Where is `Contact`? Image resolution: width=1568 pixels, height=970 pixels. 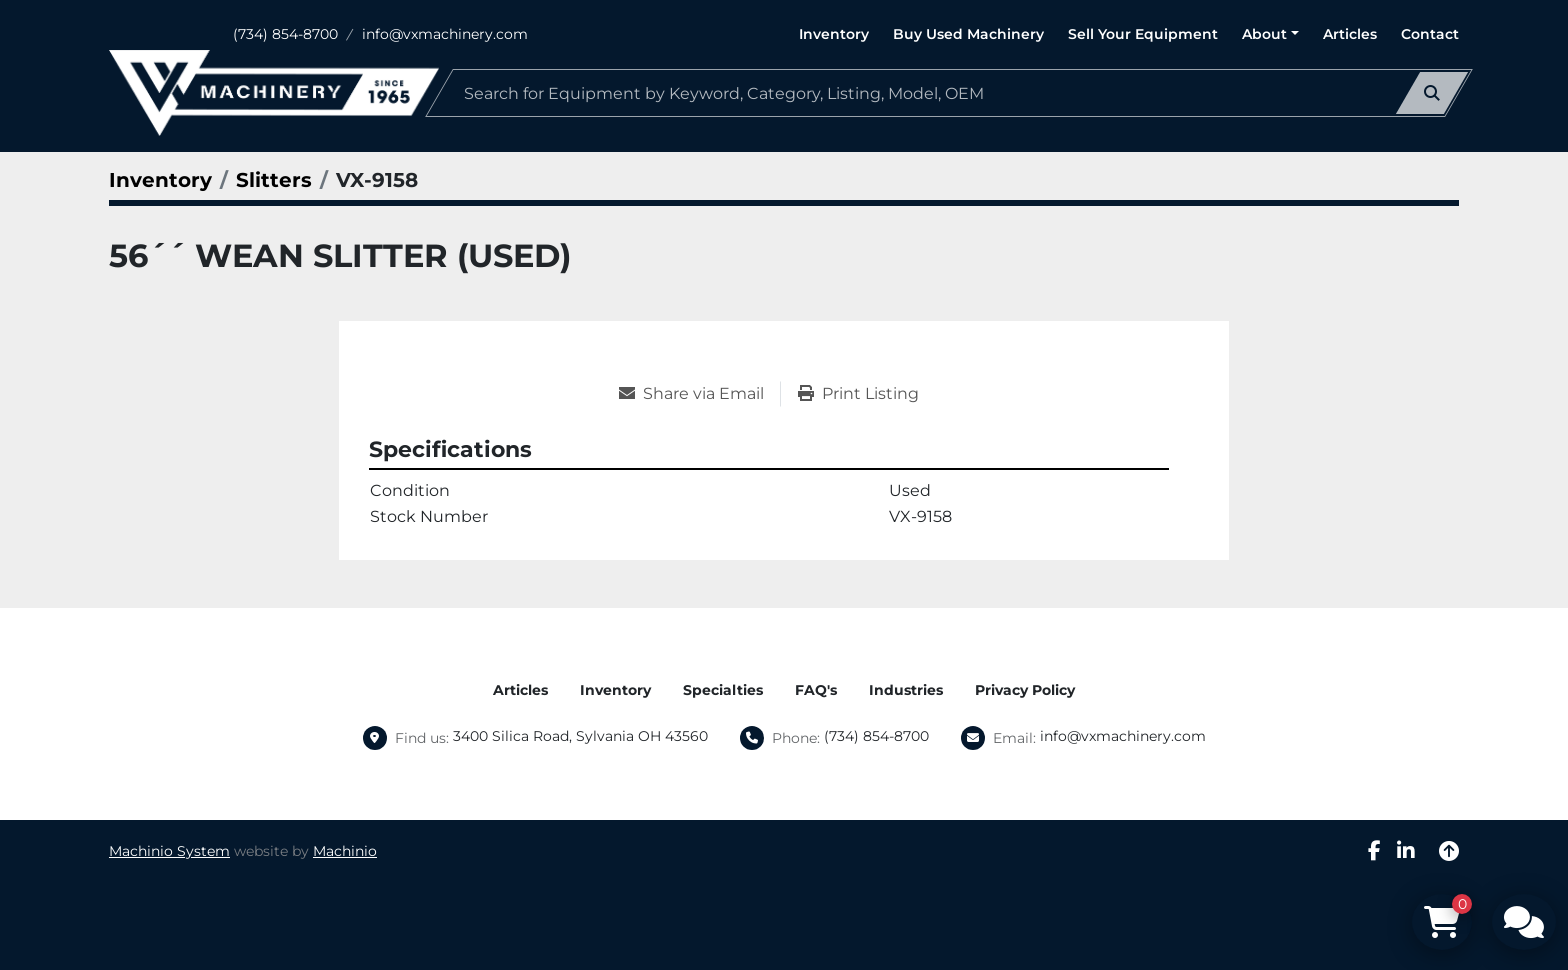 Contact is located at coordinates (1430, 34).